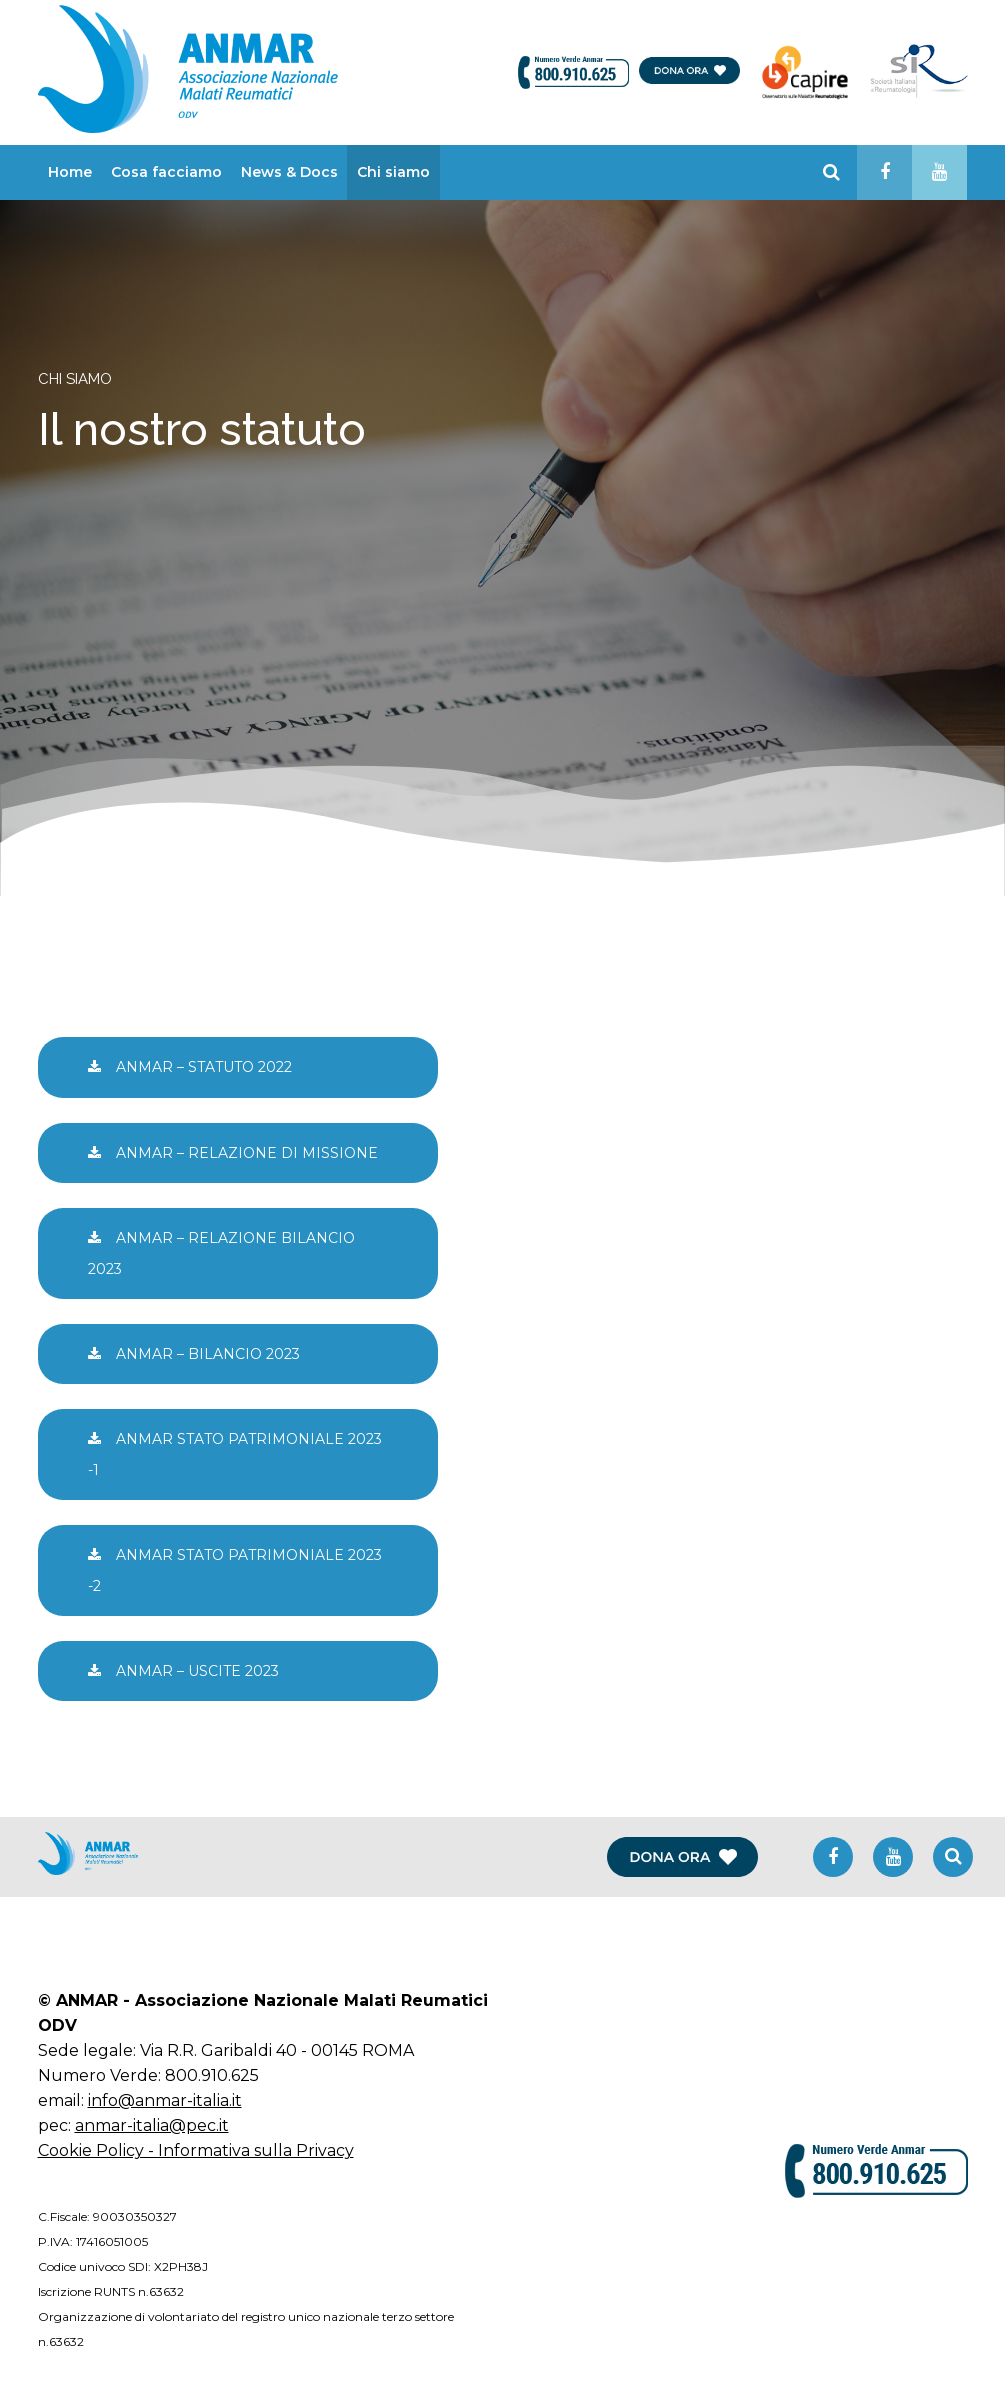  Describe the element at coordinates (196, 2150) in the screenshot. I see `Cookie Policy - Informativa sulla Privacy` at that location.